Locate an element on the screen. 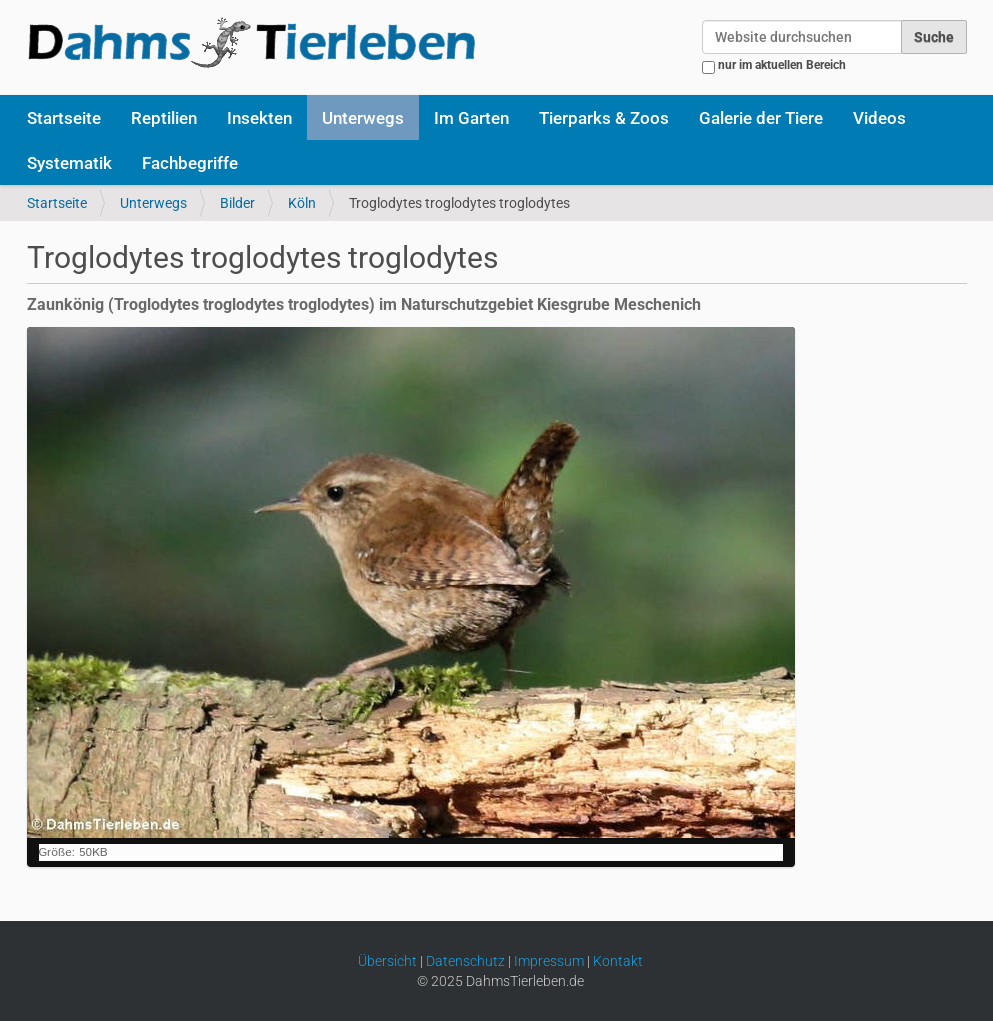  Videos is located at coordinates (879, 118).